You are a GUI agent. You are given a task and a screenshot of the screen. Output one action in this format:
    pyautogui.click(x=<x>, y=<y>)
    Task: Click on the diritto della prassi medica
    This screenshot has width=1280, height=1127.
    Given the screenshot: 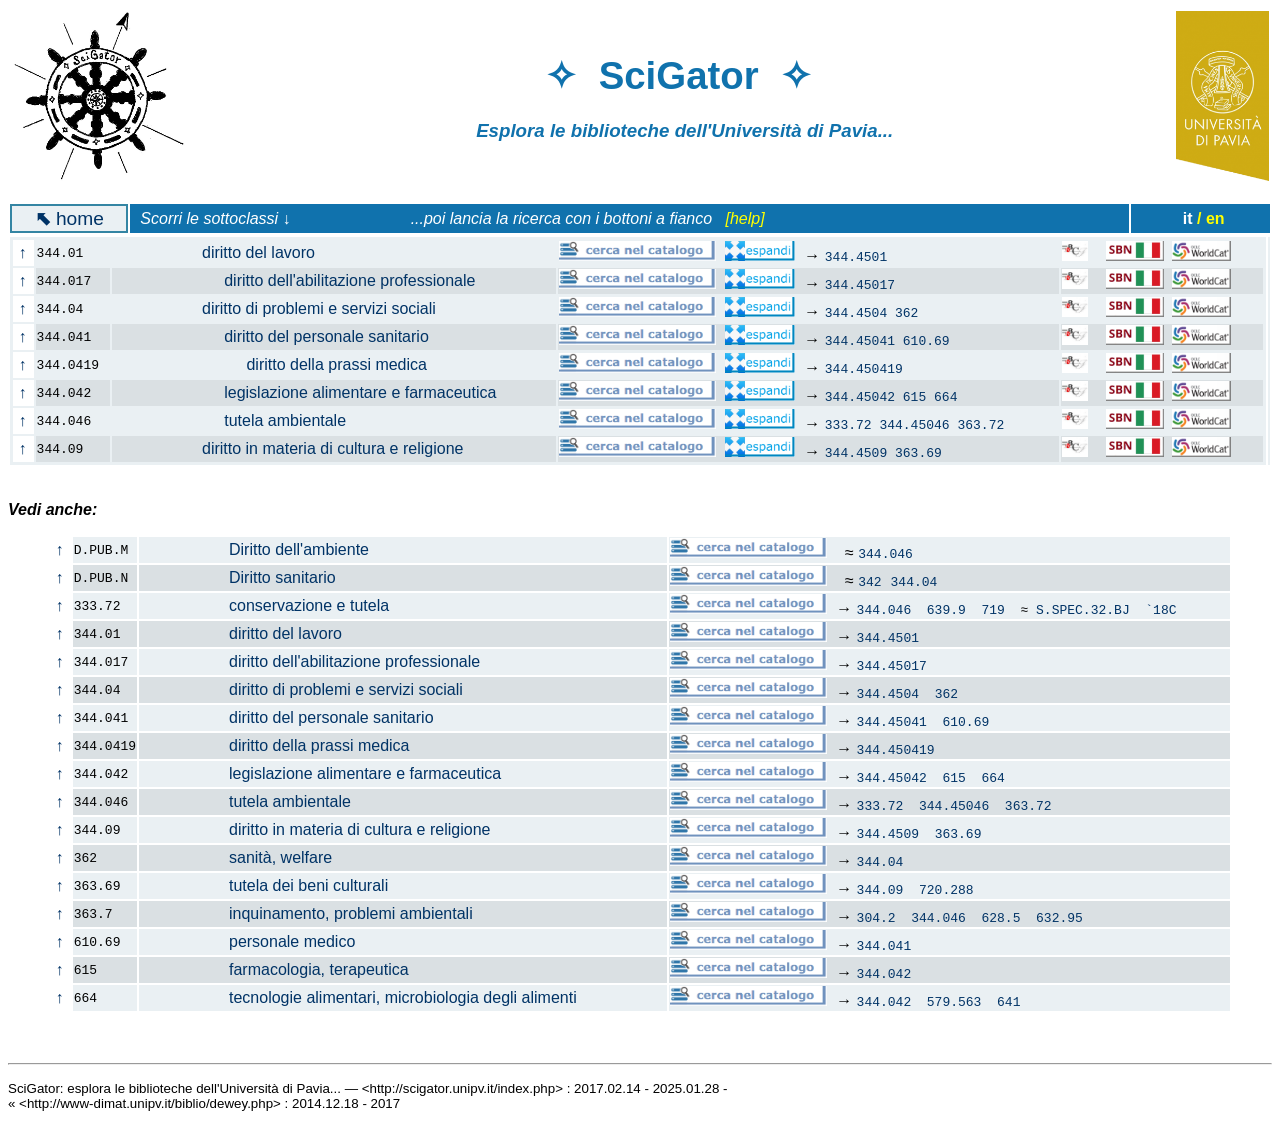 What is the action you would take?
    pyautogui.click(x=281, y=364)
    